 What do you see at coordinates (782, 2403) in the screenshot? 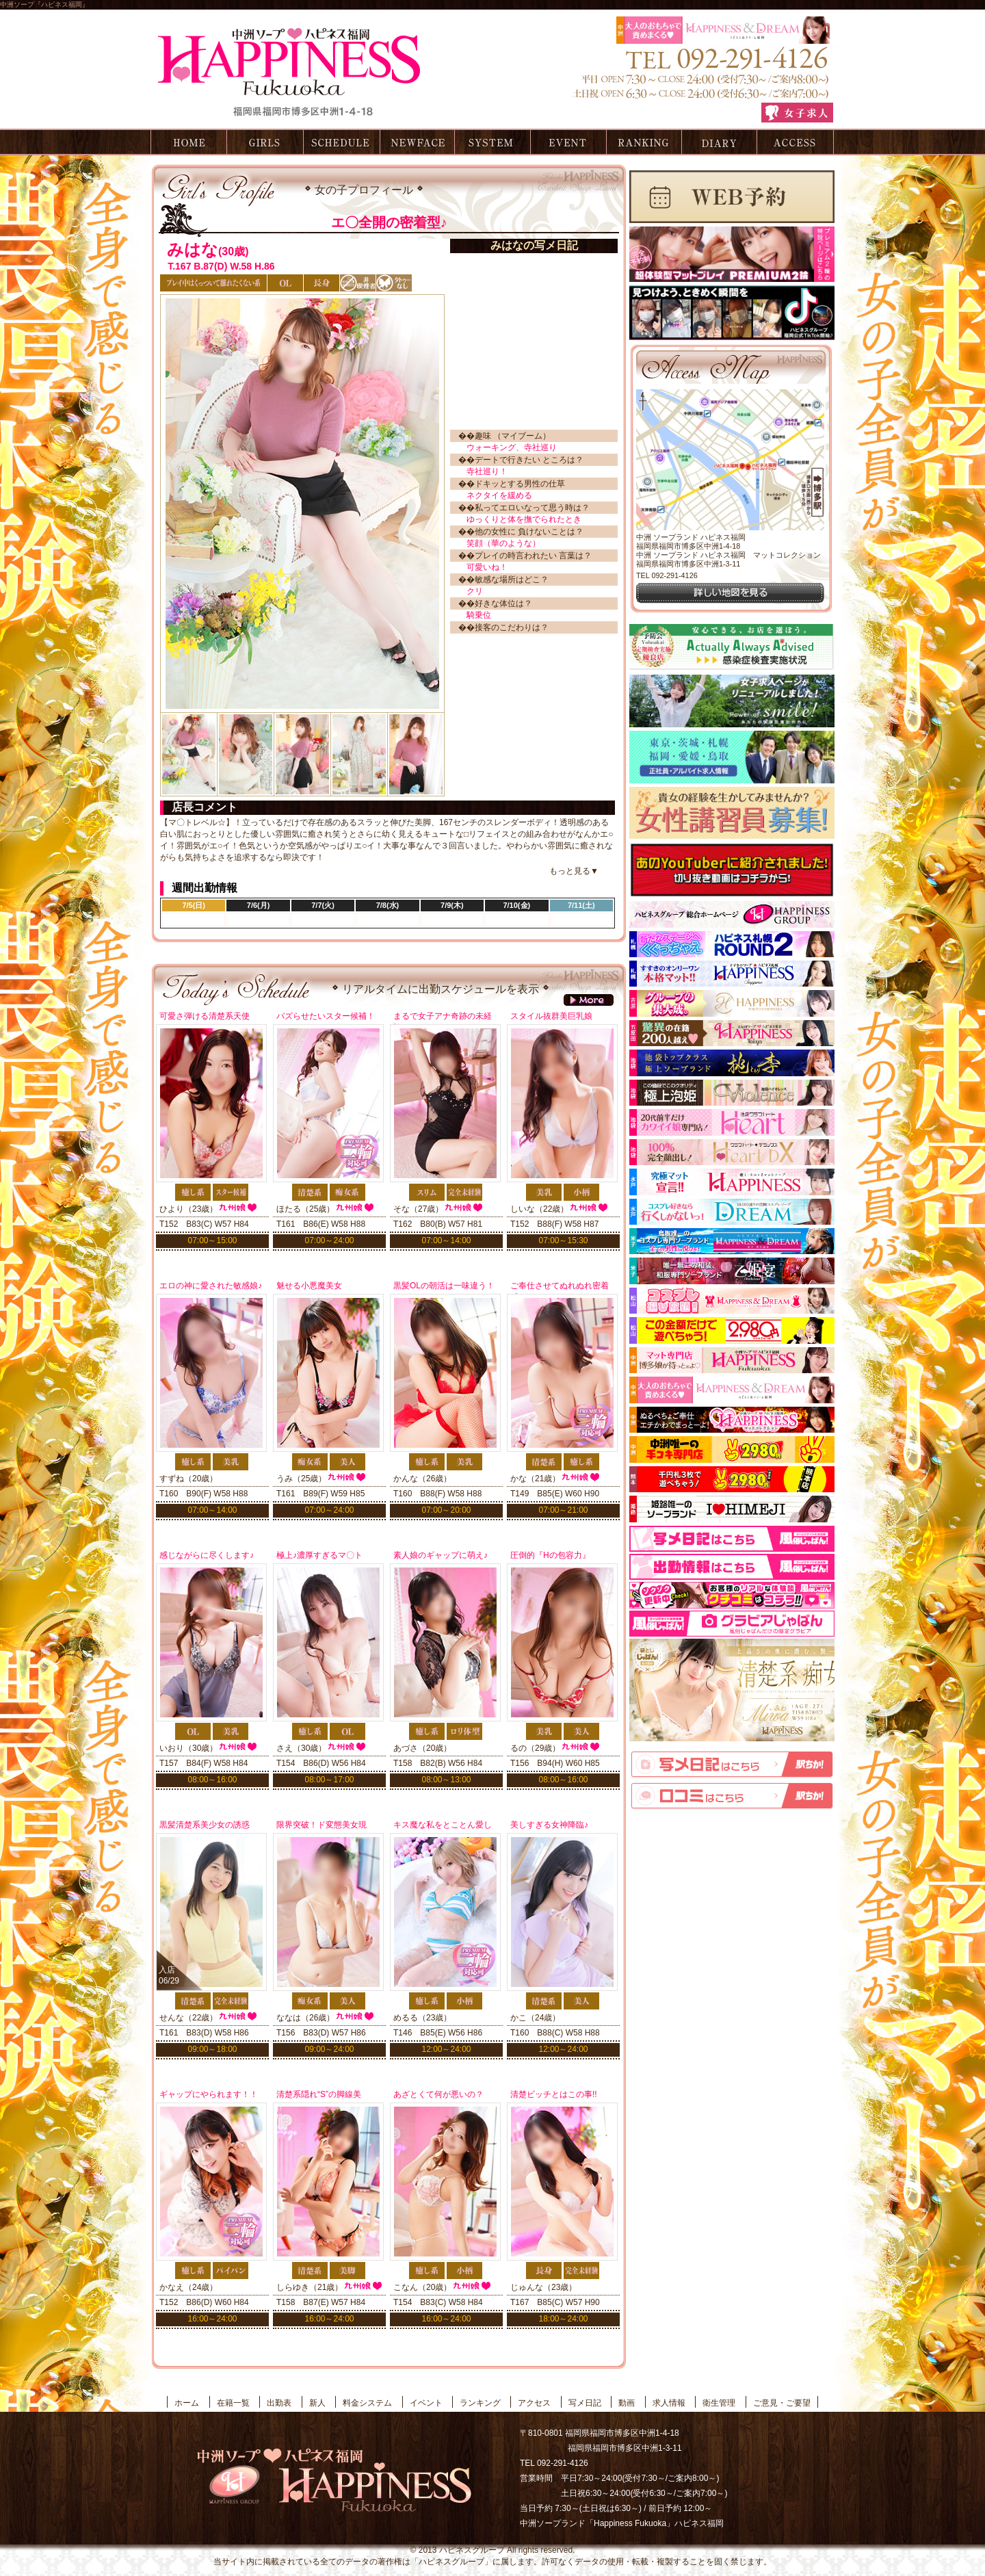
I see `ご意見・ご要望` at bounding box center [782, 2403].